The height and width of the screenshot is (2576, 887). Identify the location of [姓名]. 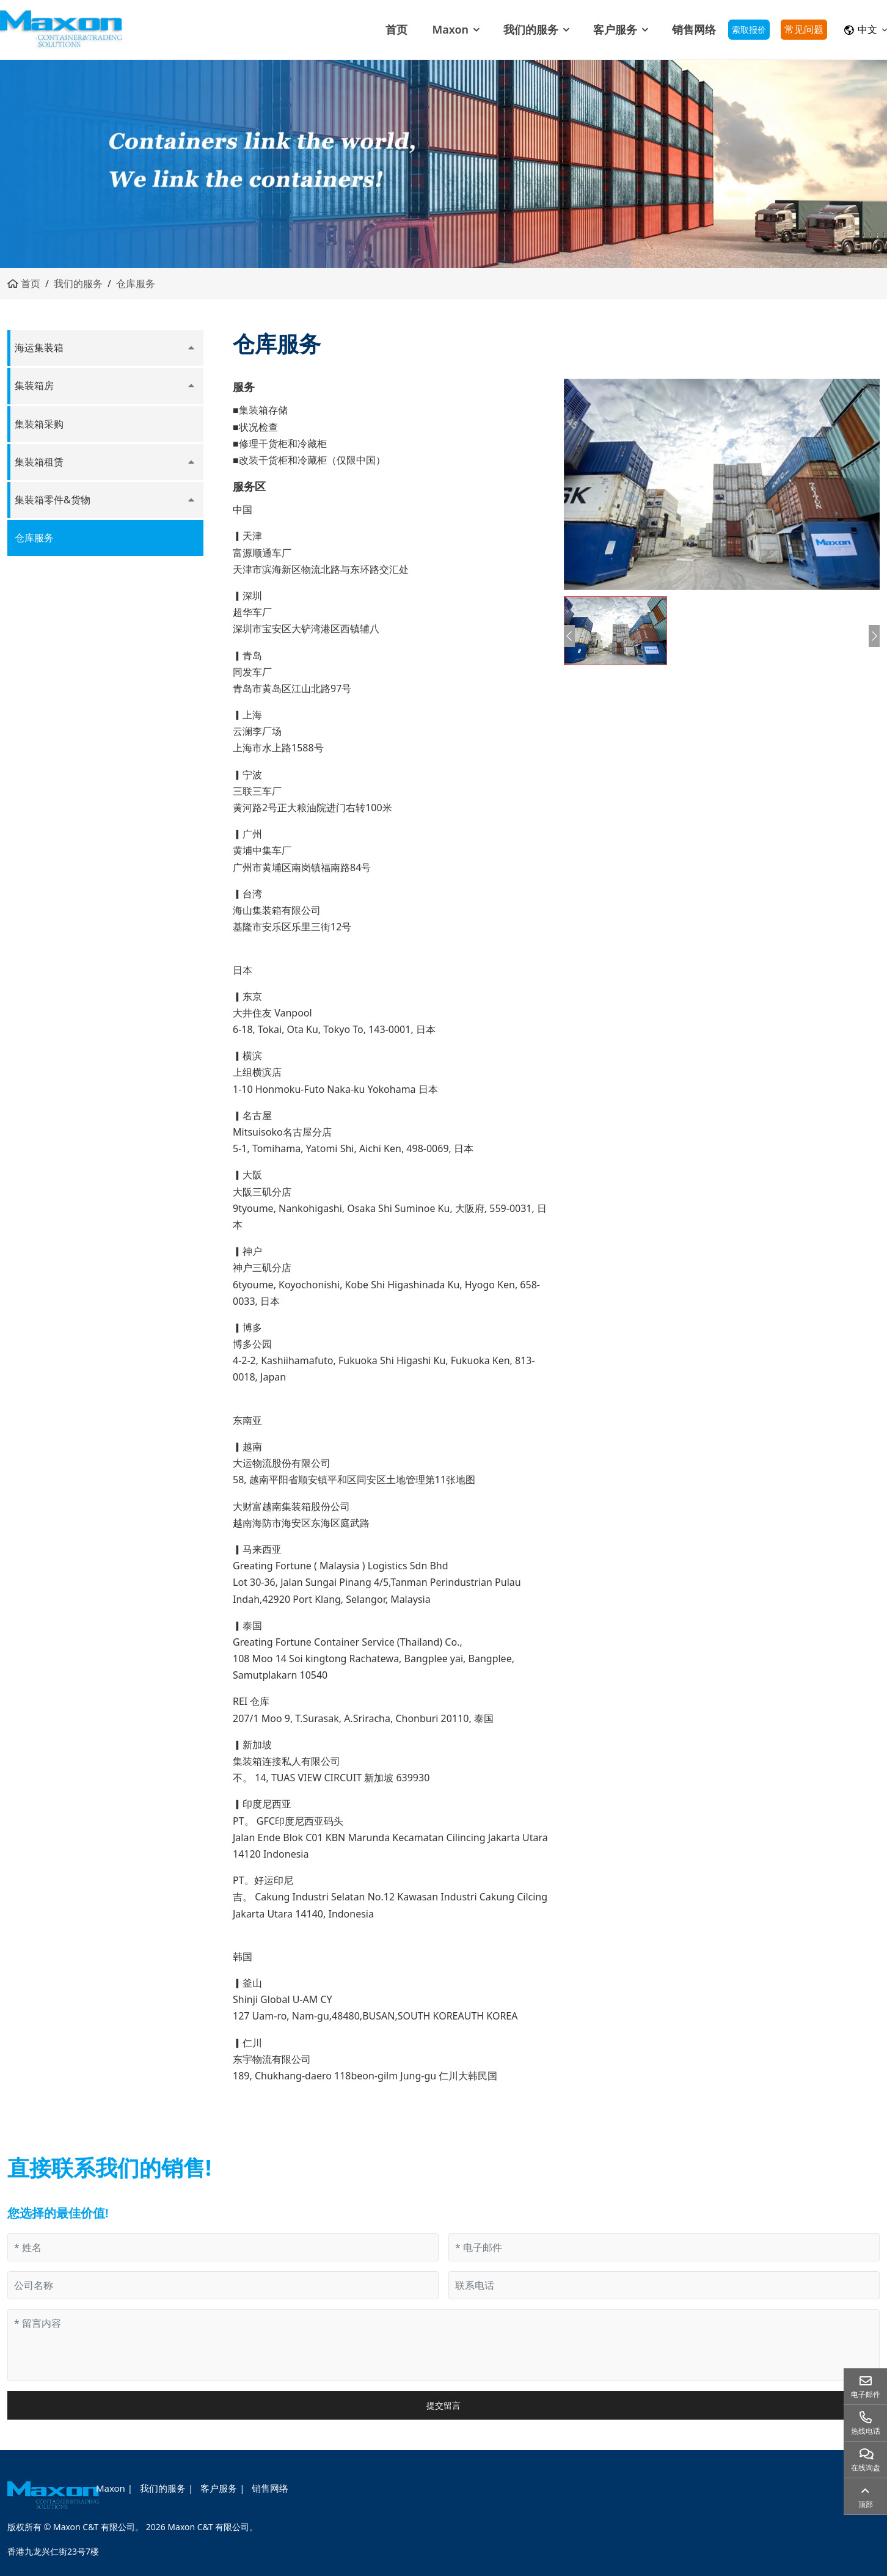
(223, 2247).